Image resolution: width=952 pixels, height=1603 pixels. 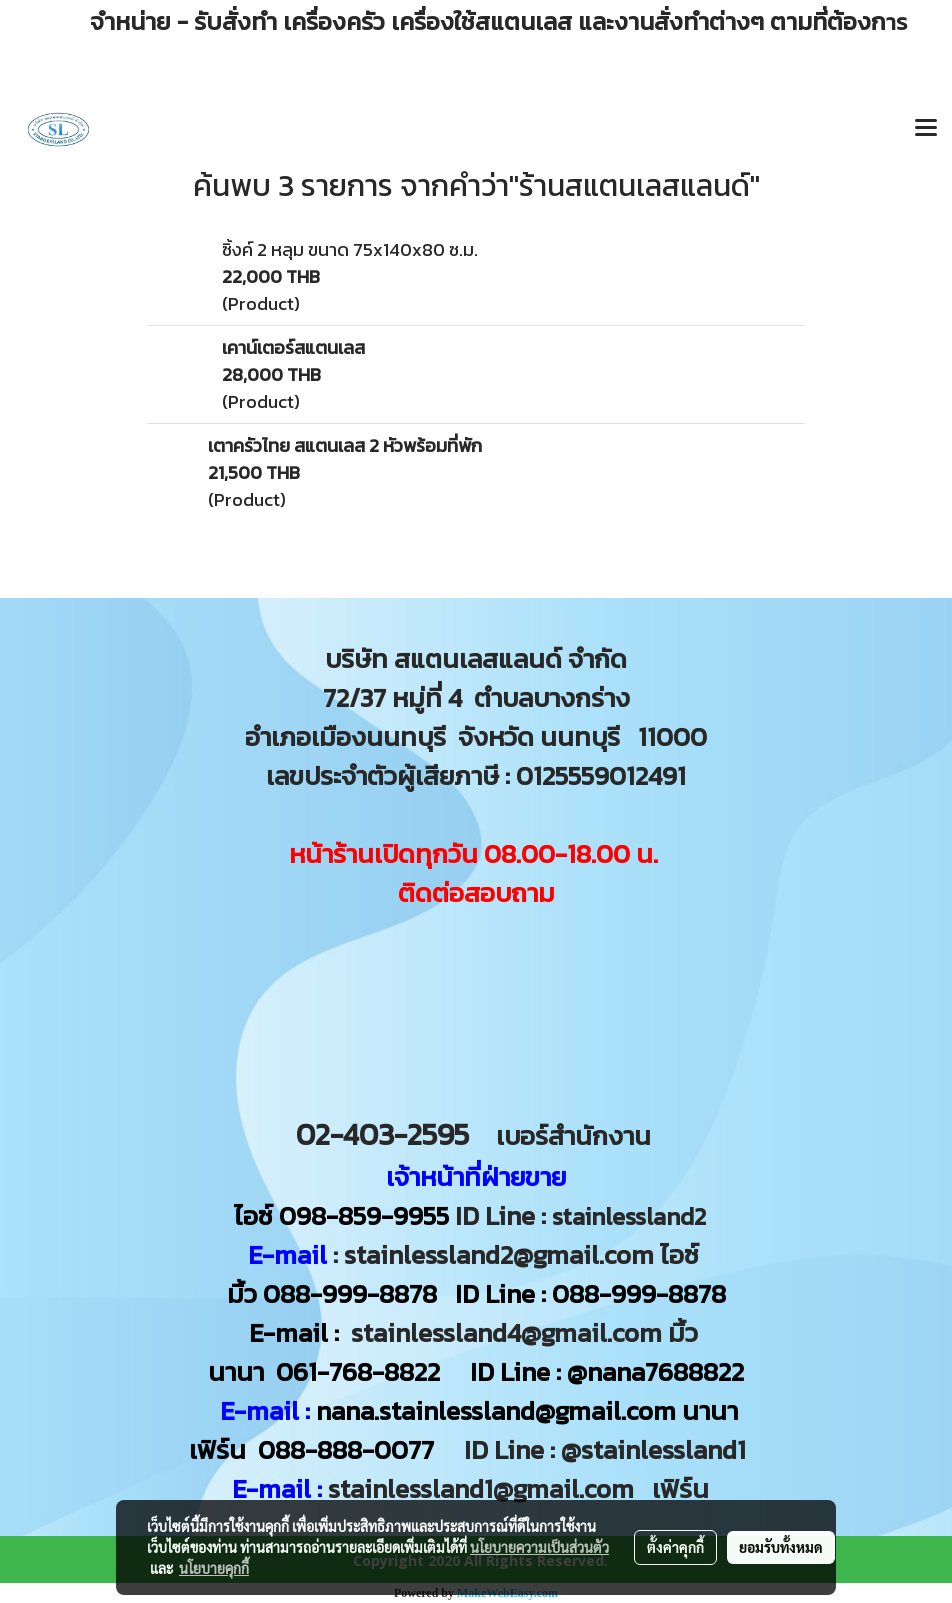 What do you see at coordinates (675, 1547) in the screenshot?
I see `ตั้งค่าคุกกี้` at bounding box center [675, 1547].